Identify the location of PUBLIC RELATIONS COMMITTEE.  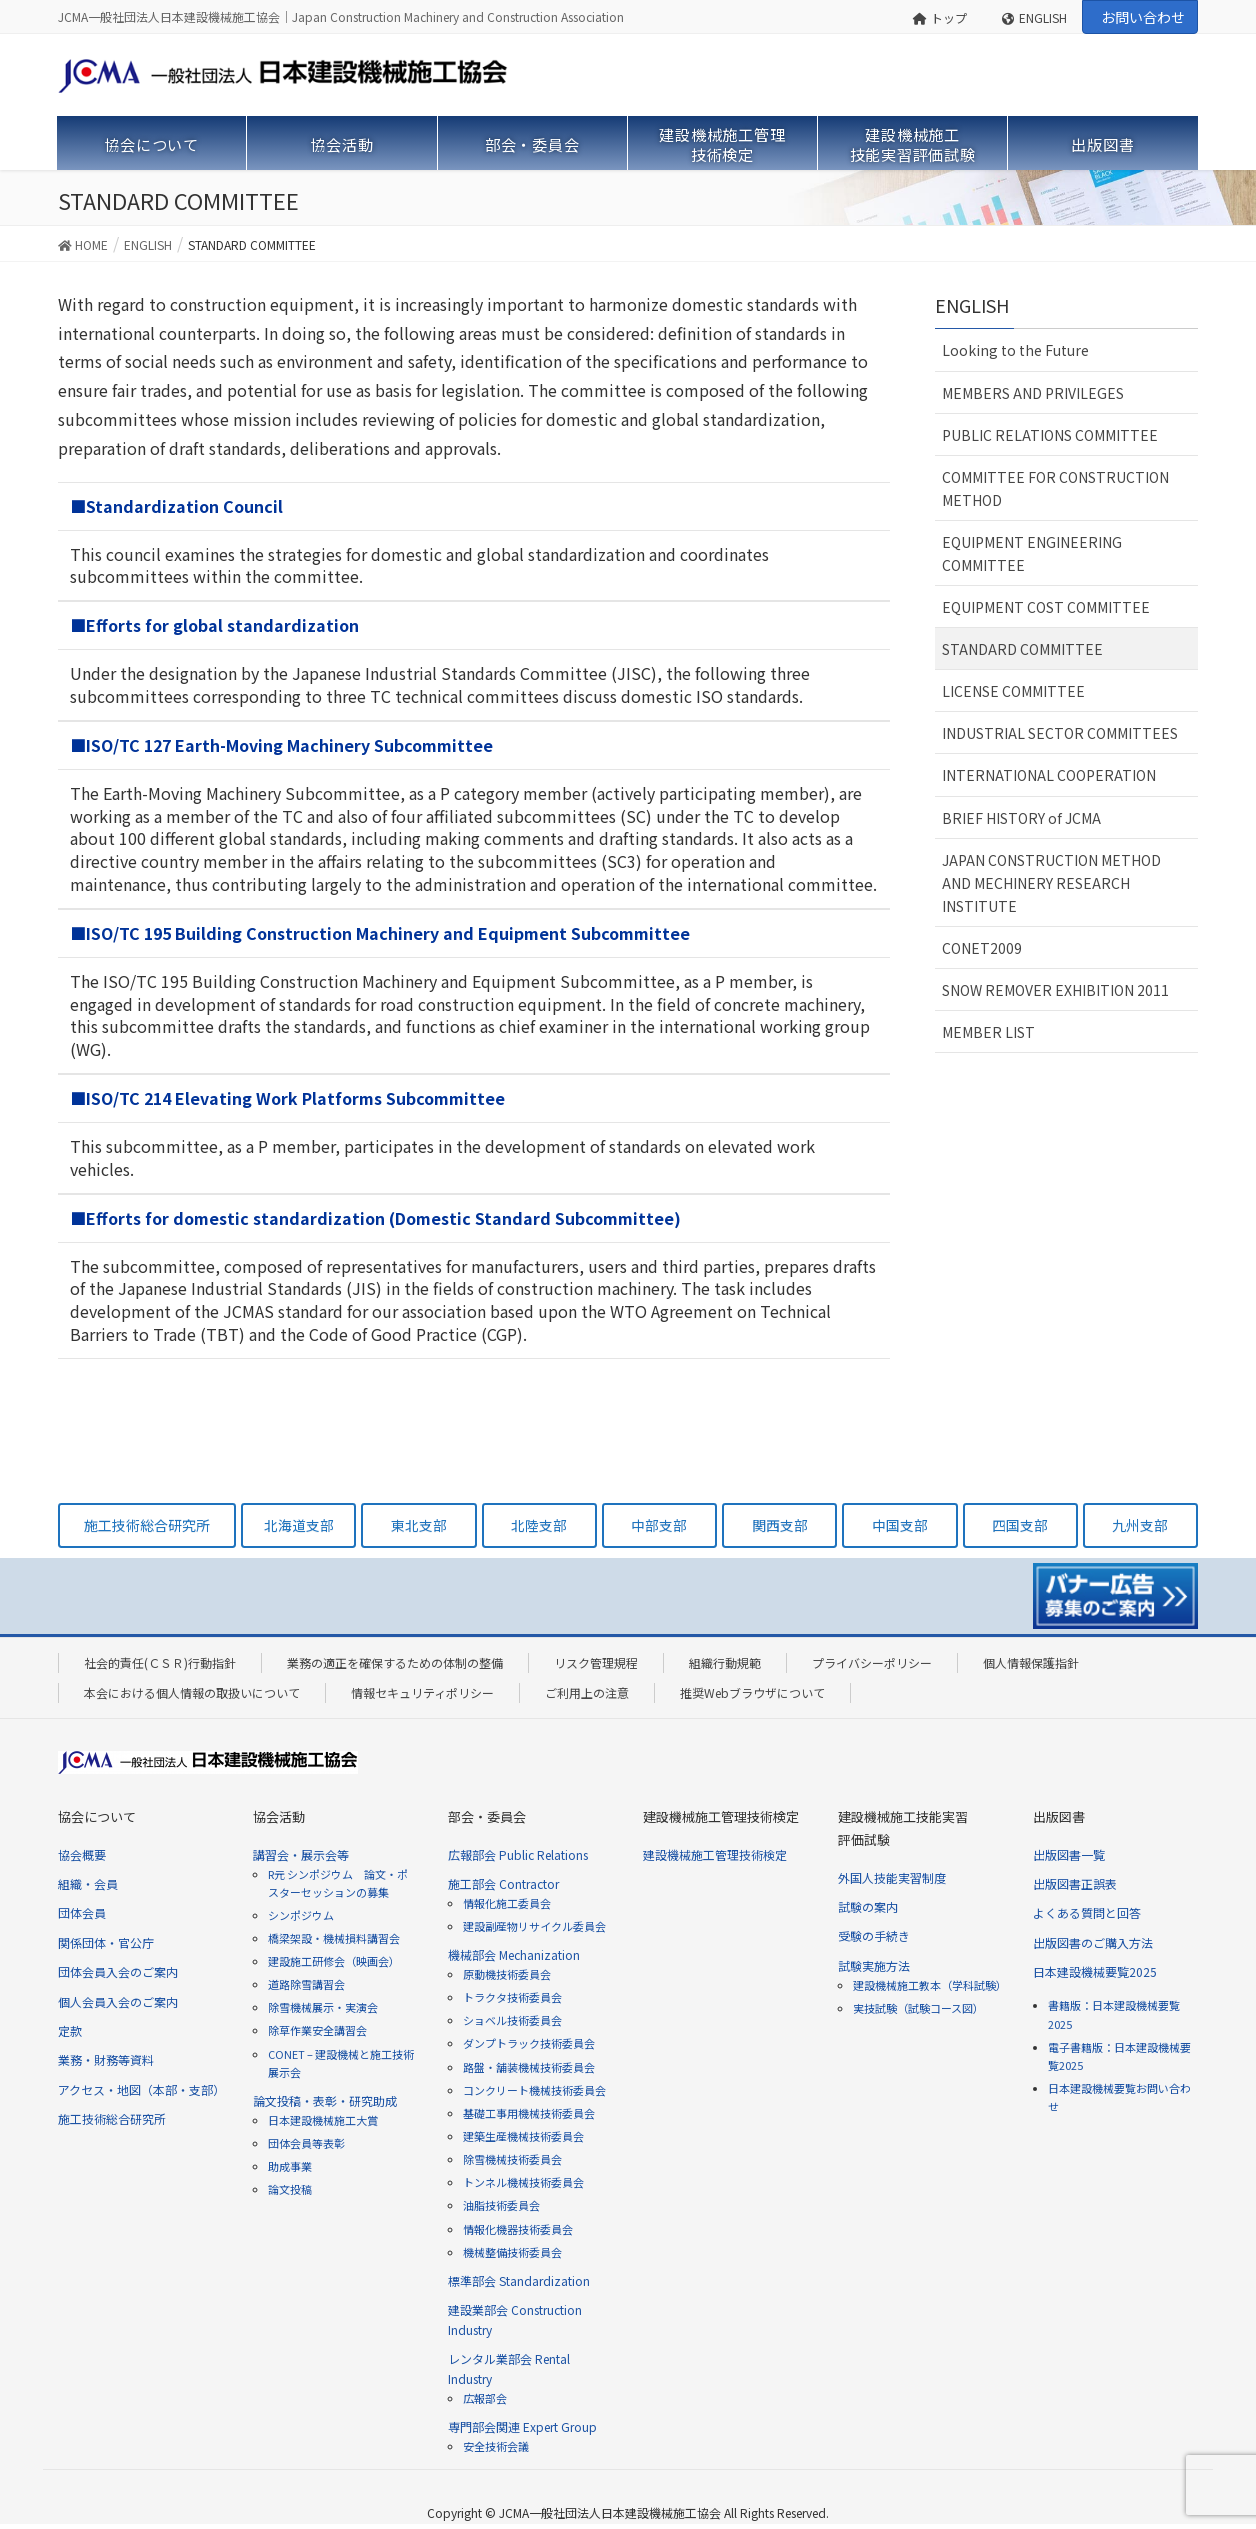
(1050, 435).